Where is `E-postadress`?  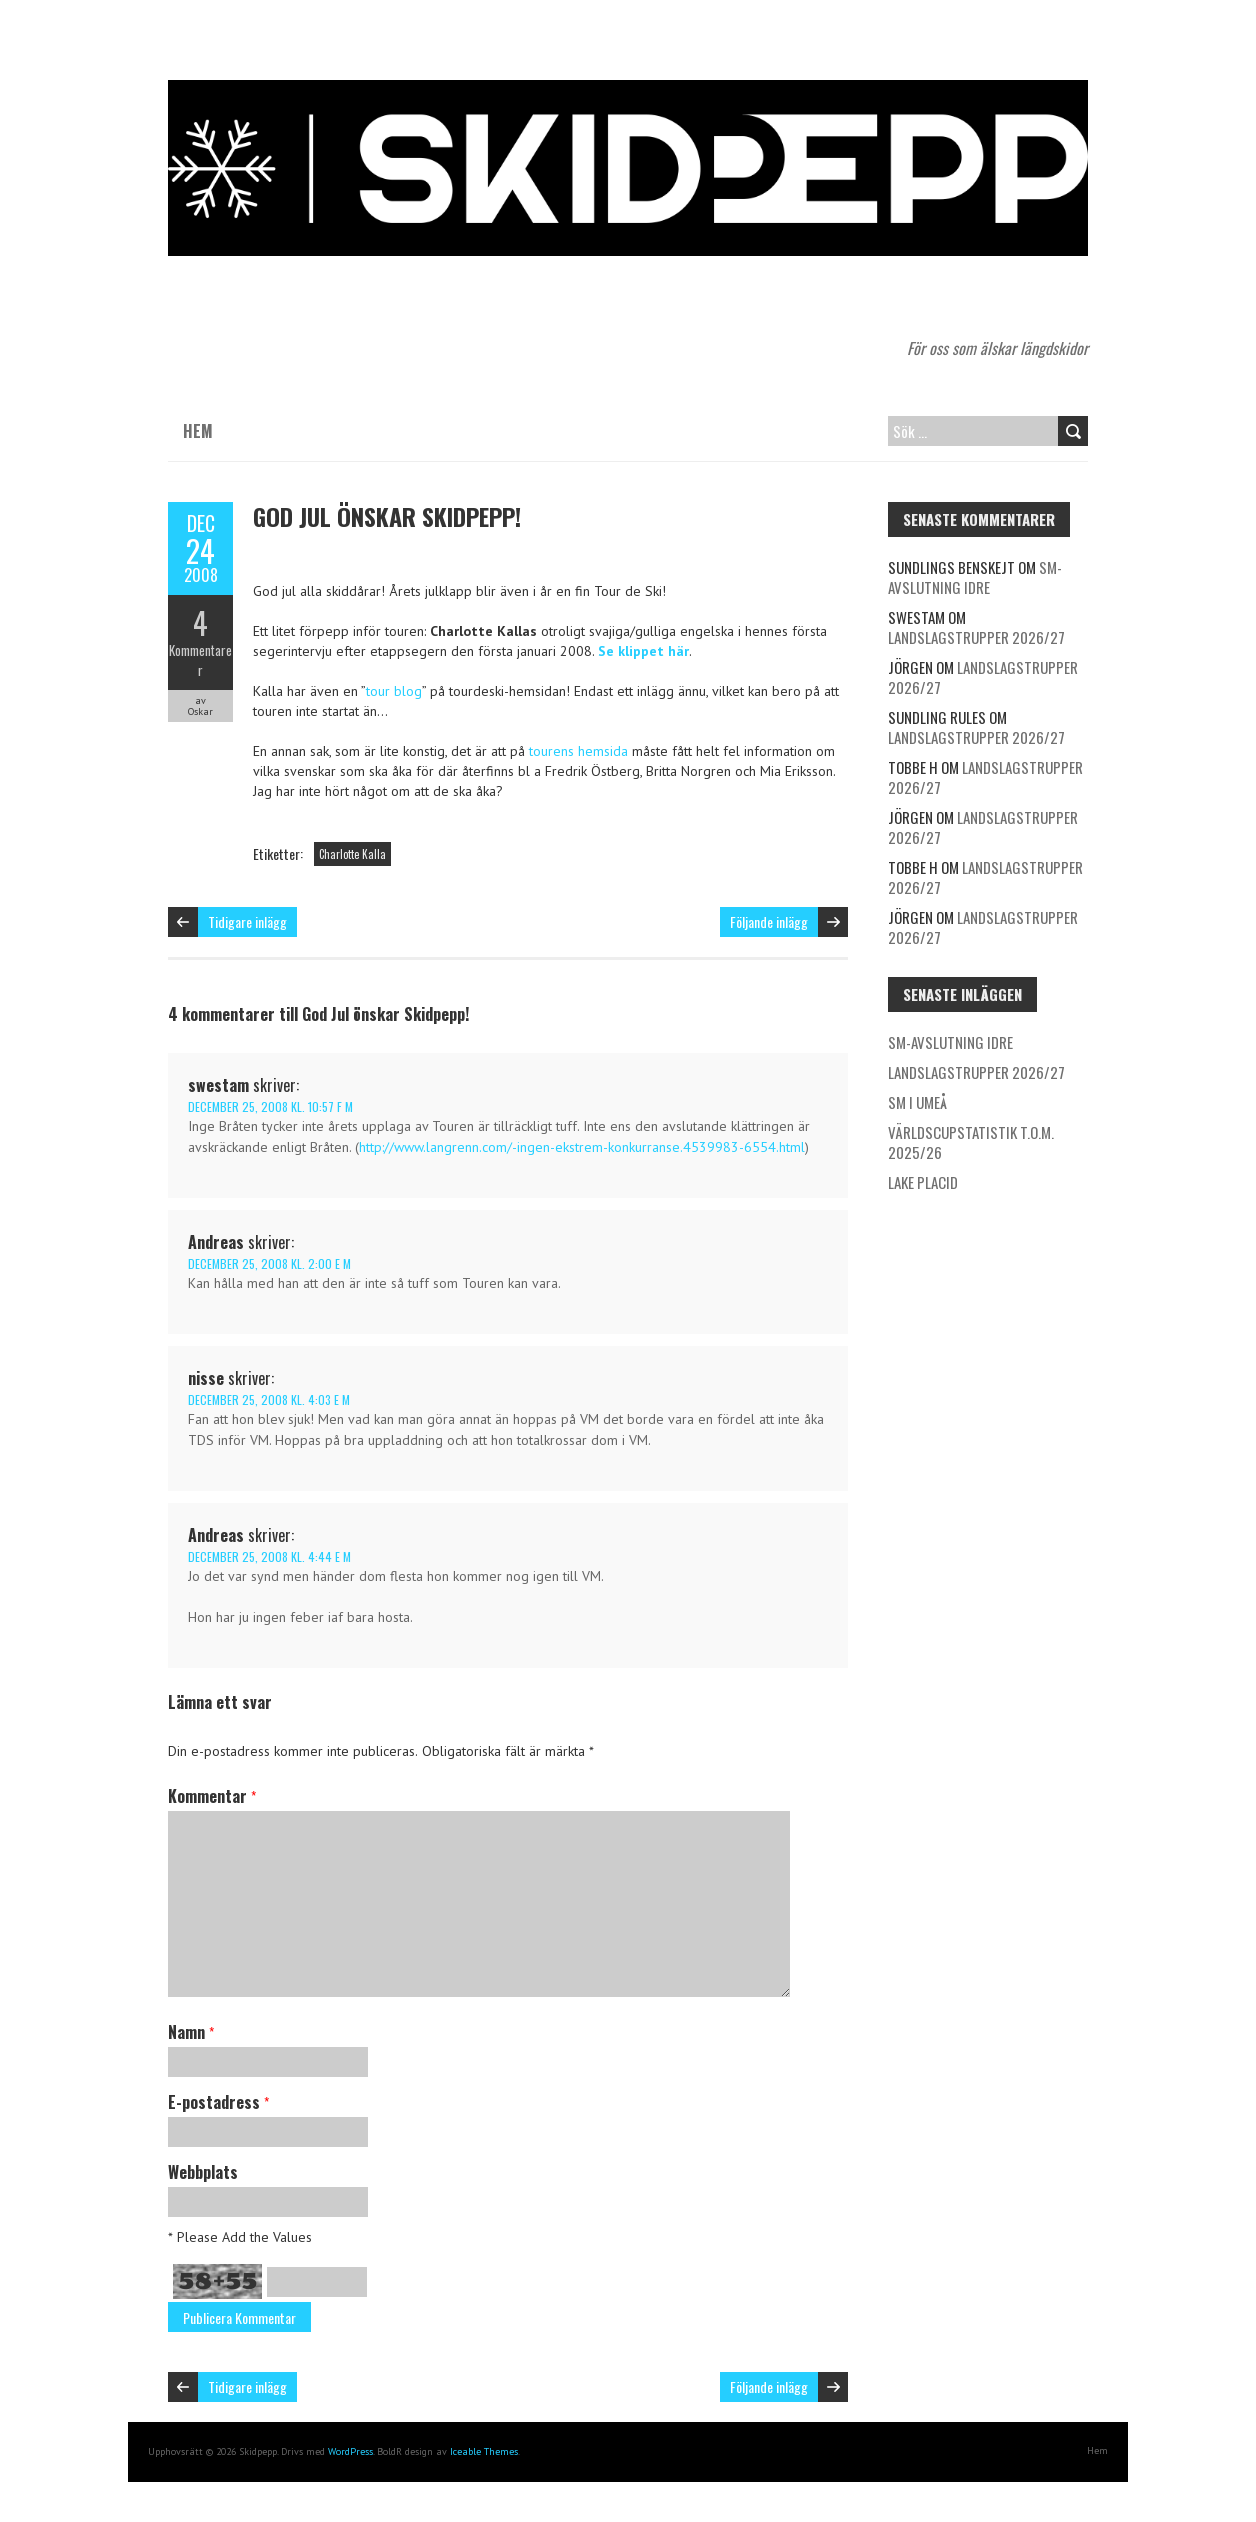
E-postadress is located at coordinates (218, 2102).